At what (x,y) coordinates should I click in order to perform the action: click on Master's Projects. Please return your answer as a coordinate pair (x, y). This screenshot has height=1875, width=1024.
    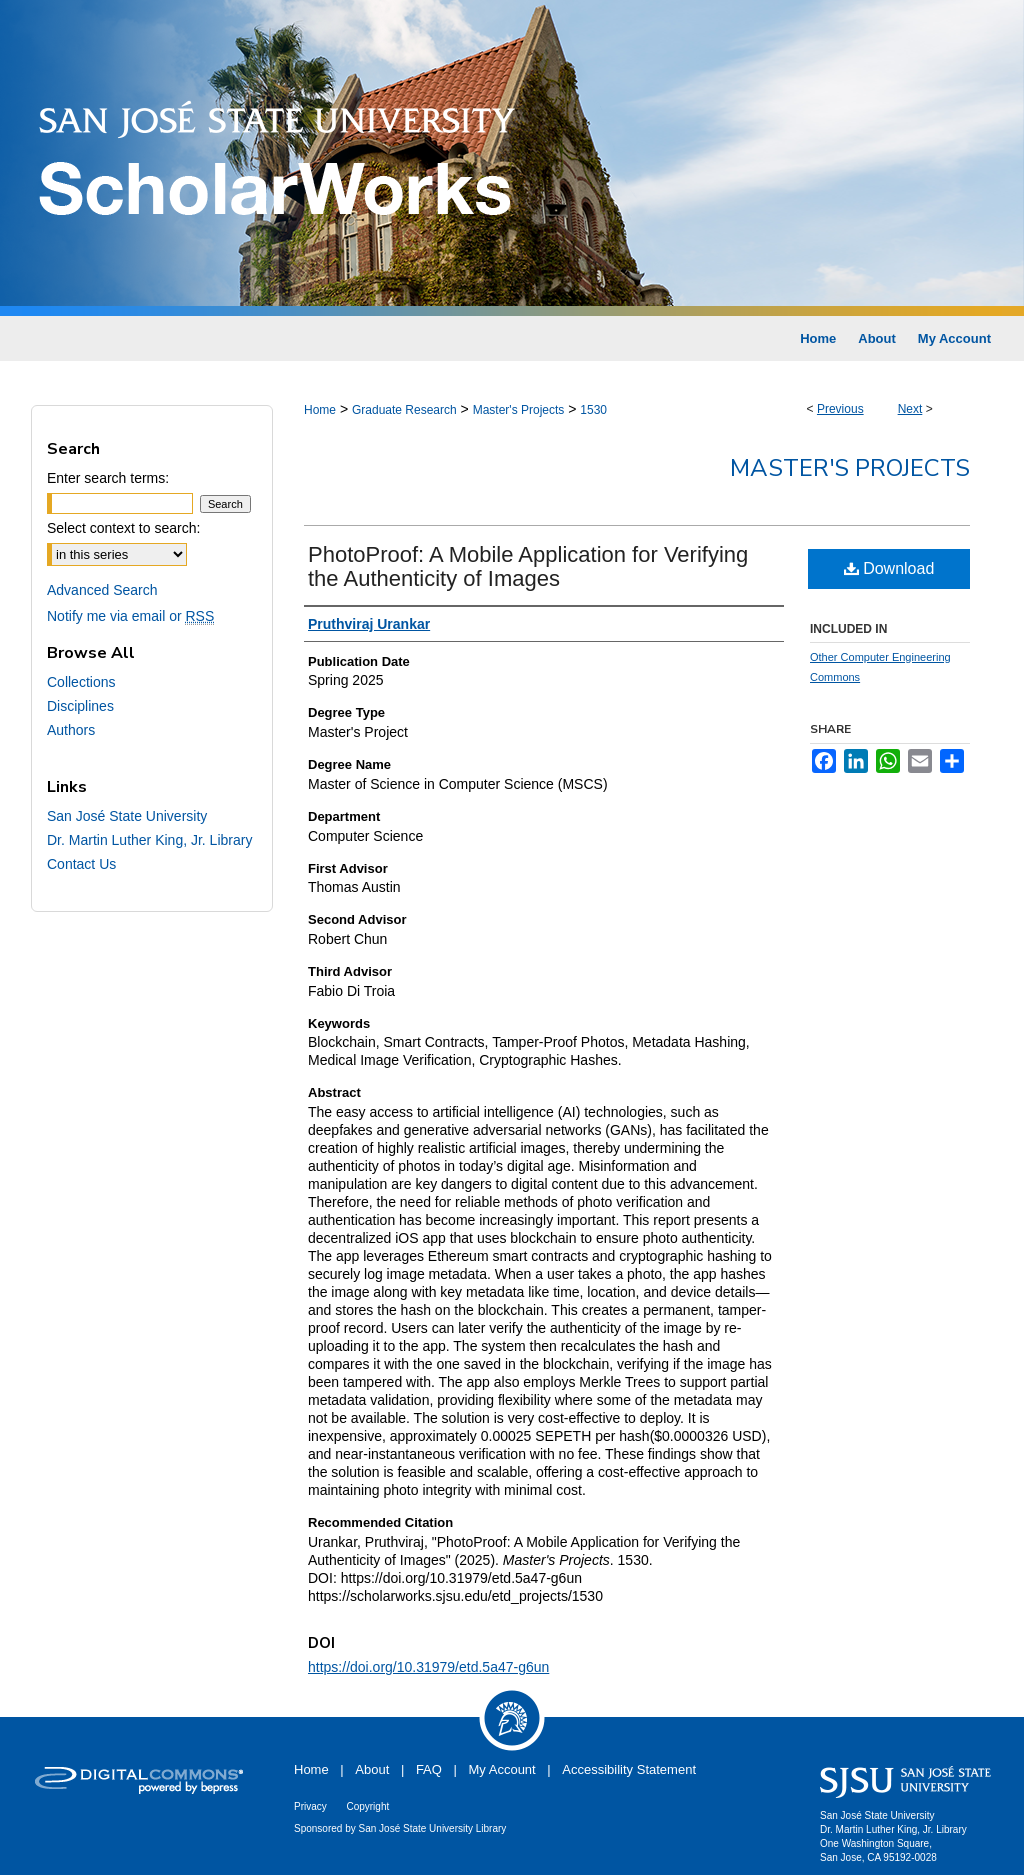
    Looking at the image, I should click on (519, 410).